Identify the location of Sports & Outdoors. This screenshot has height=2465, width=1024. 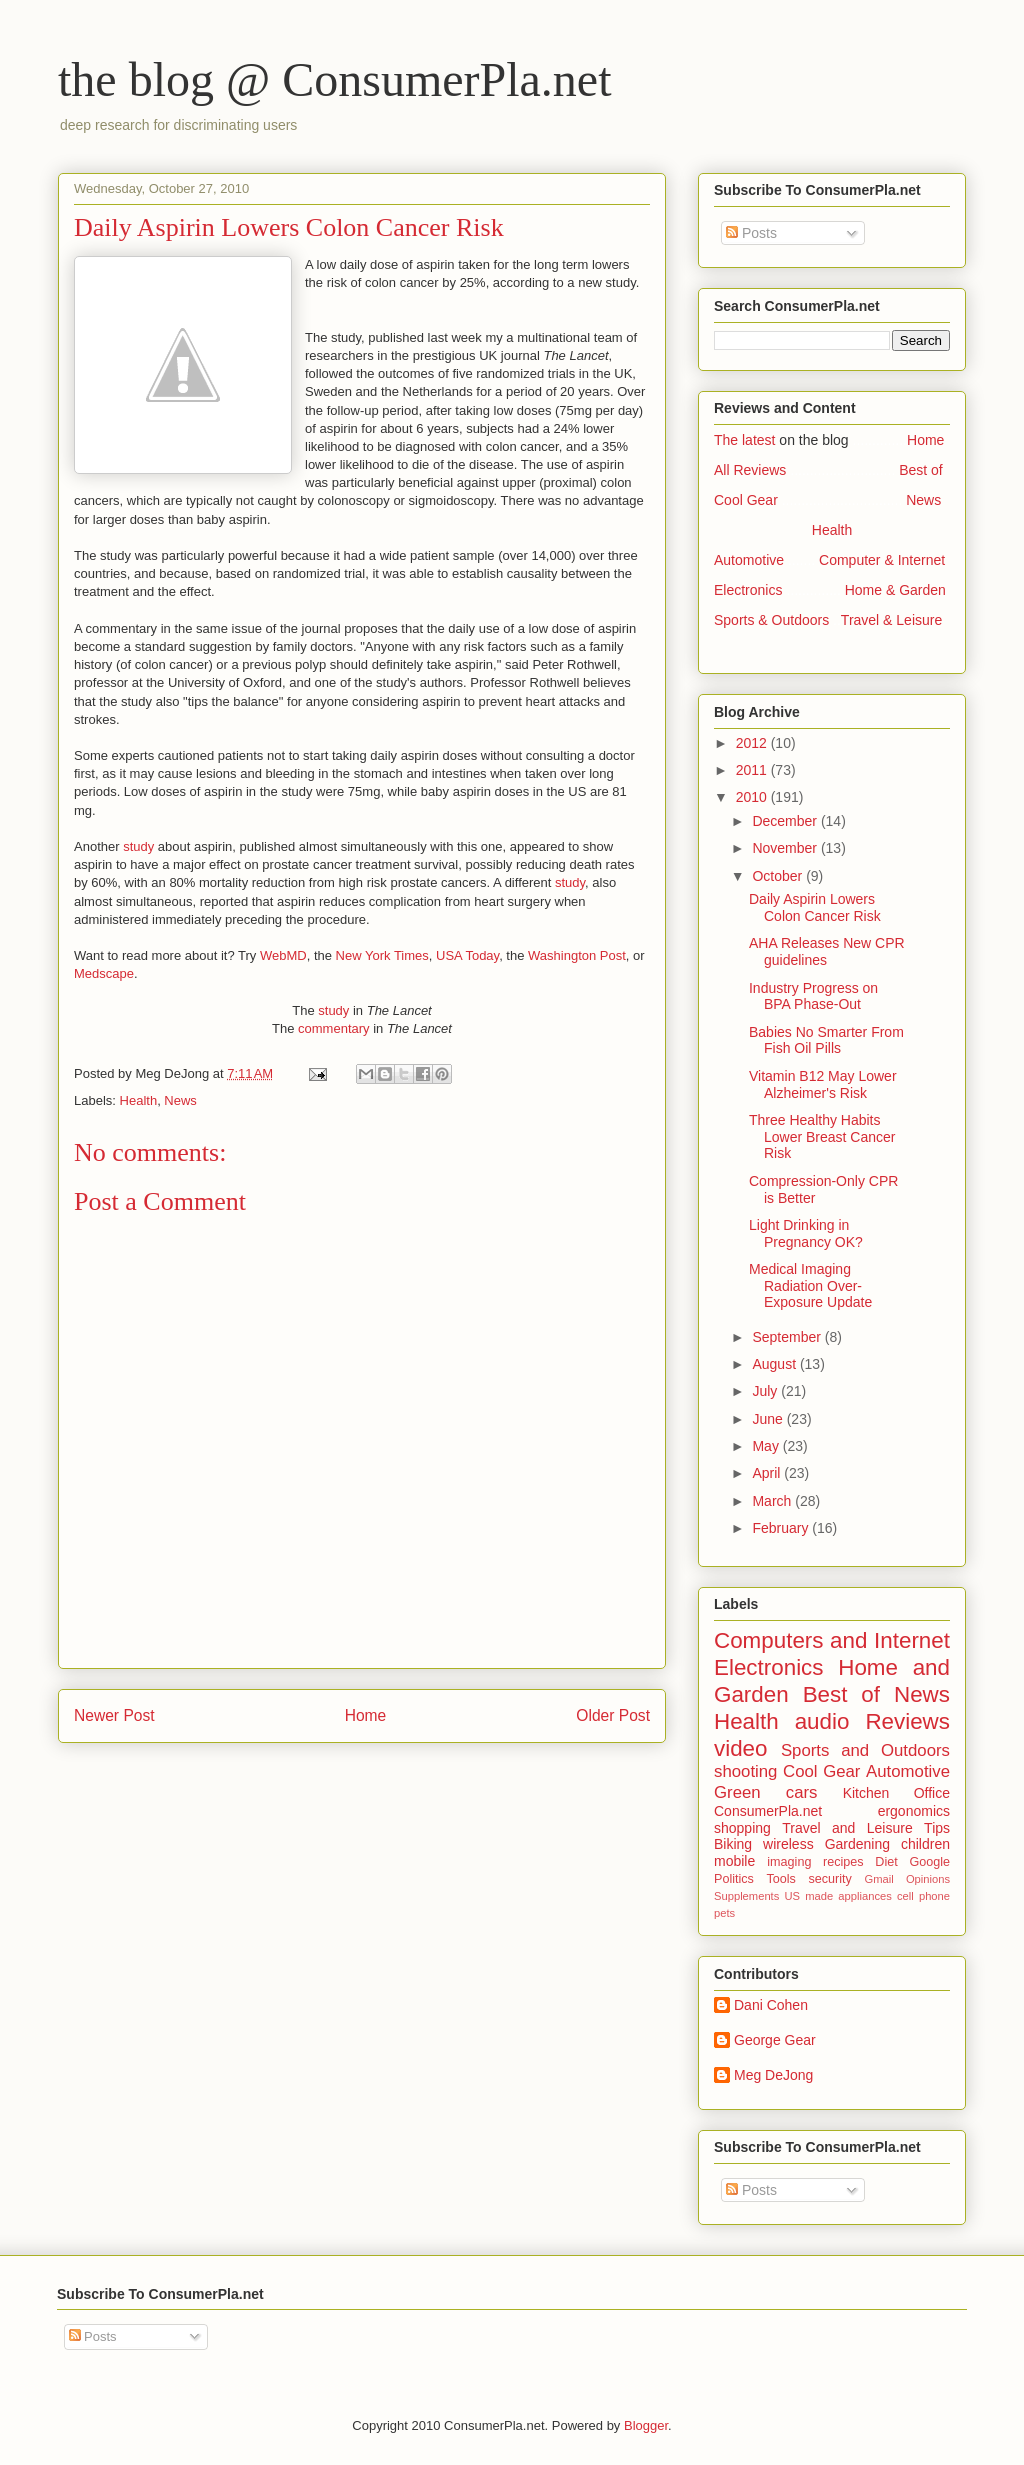
(771, 620).